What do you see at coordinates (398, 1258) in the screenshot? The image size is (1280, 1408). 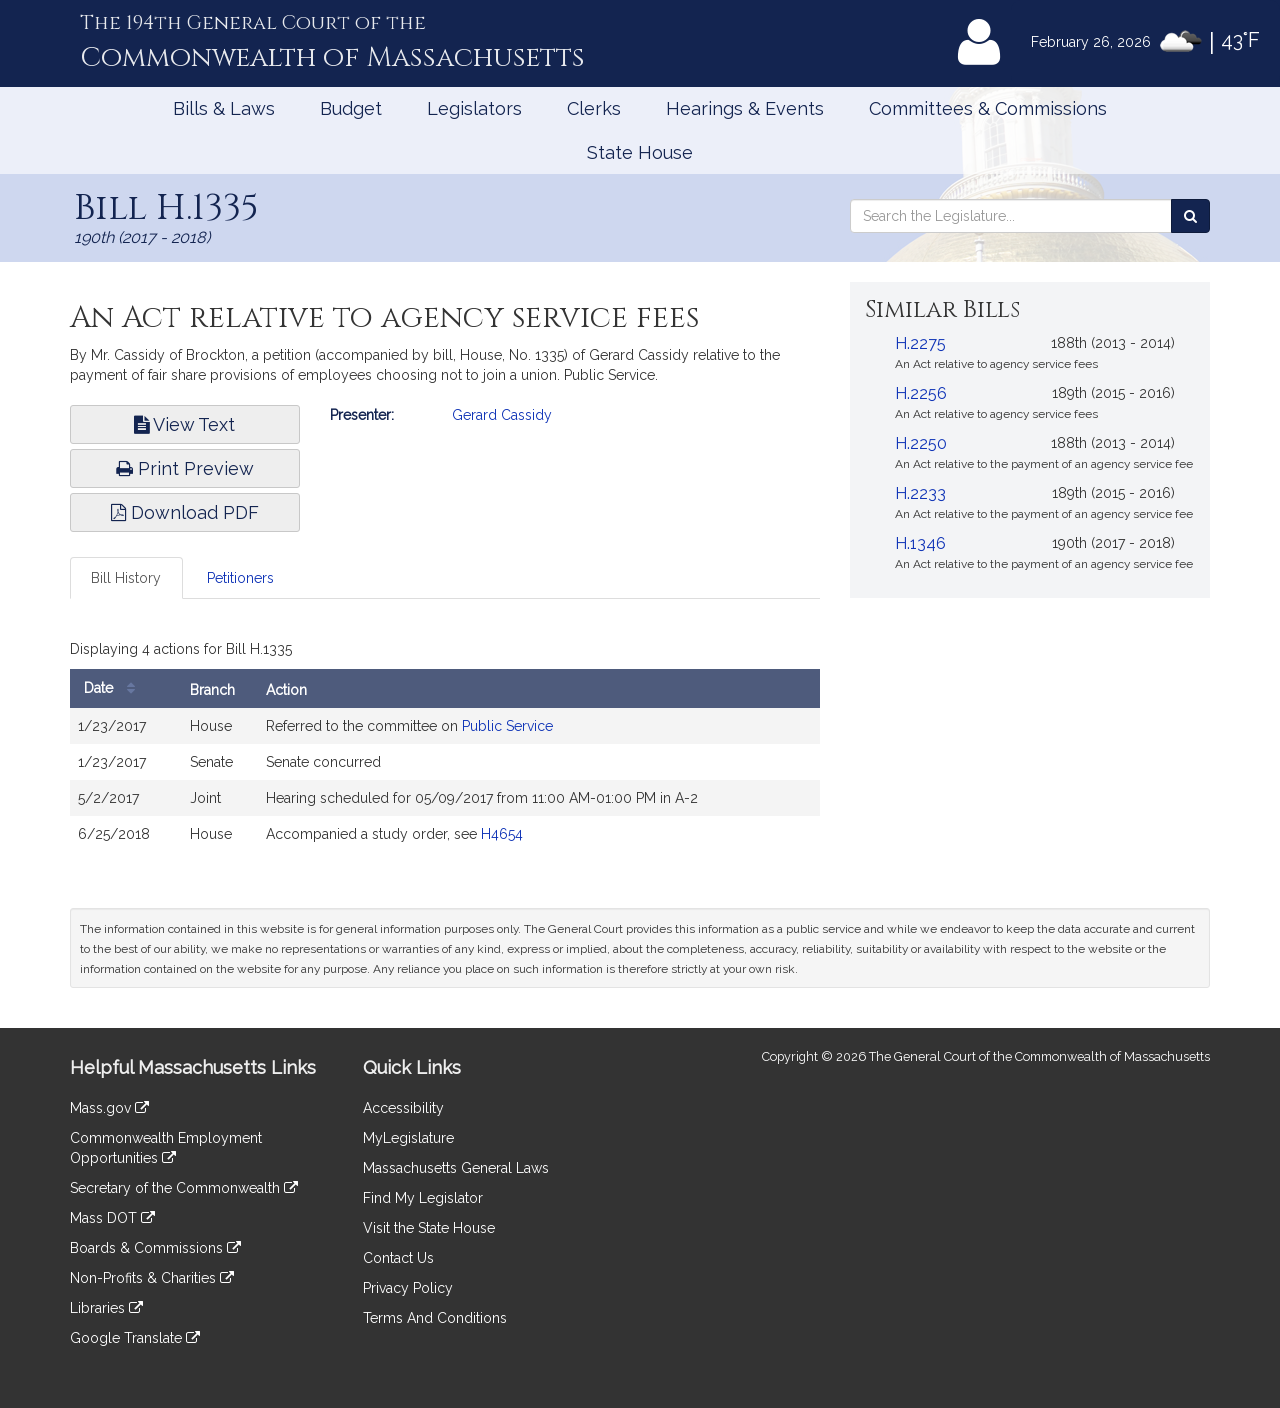 I see `Contact Us` at bounding box center [398, 1258].